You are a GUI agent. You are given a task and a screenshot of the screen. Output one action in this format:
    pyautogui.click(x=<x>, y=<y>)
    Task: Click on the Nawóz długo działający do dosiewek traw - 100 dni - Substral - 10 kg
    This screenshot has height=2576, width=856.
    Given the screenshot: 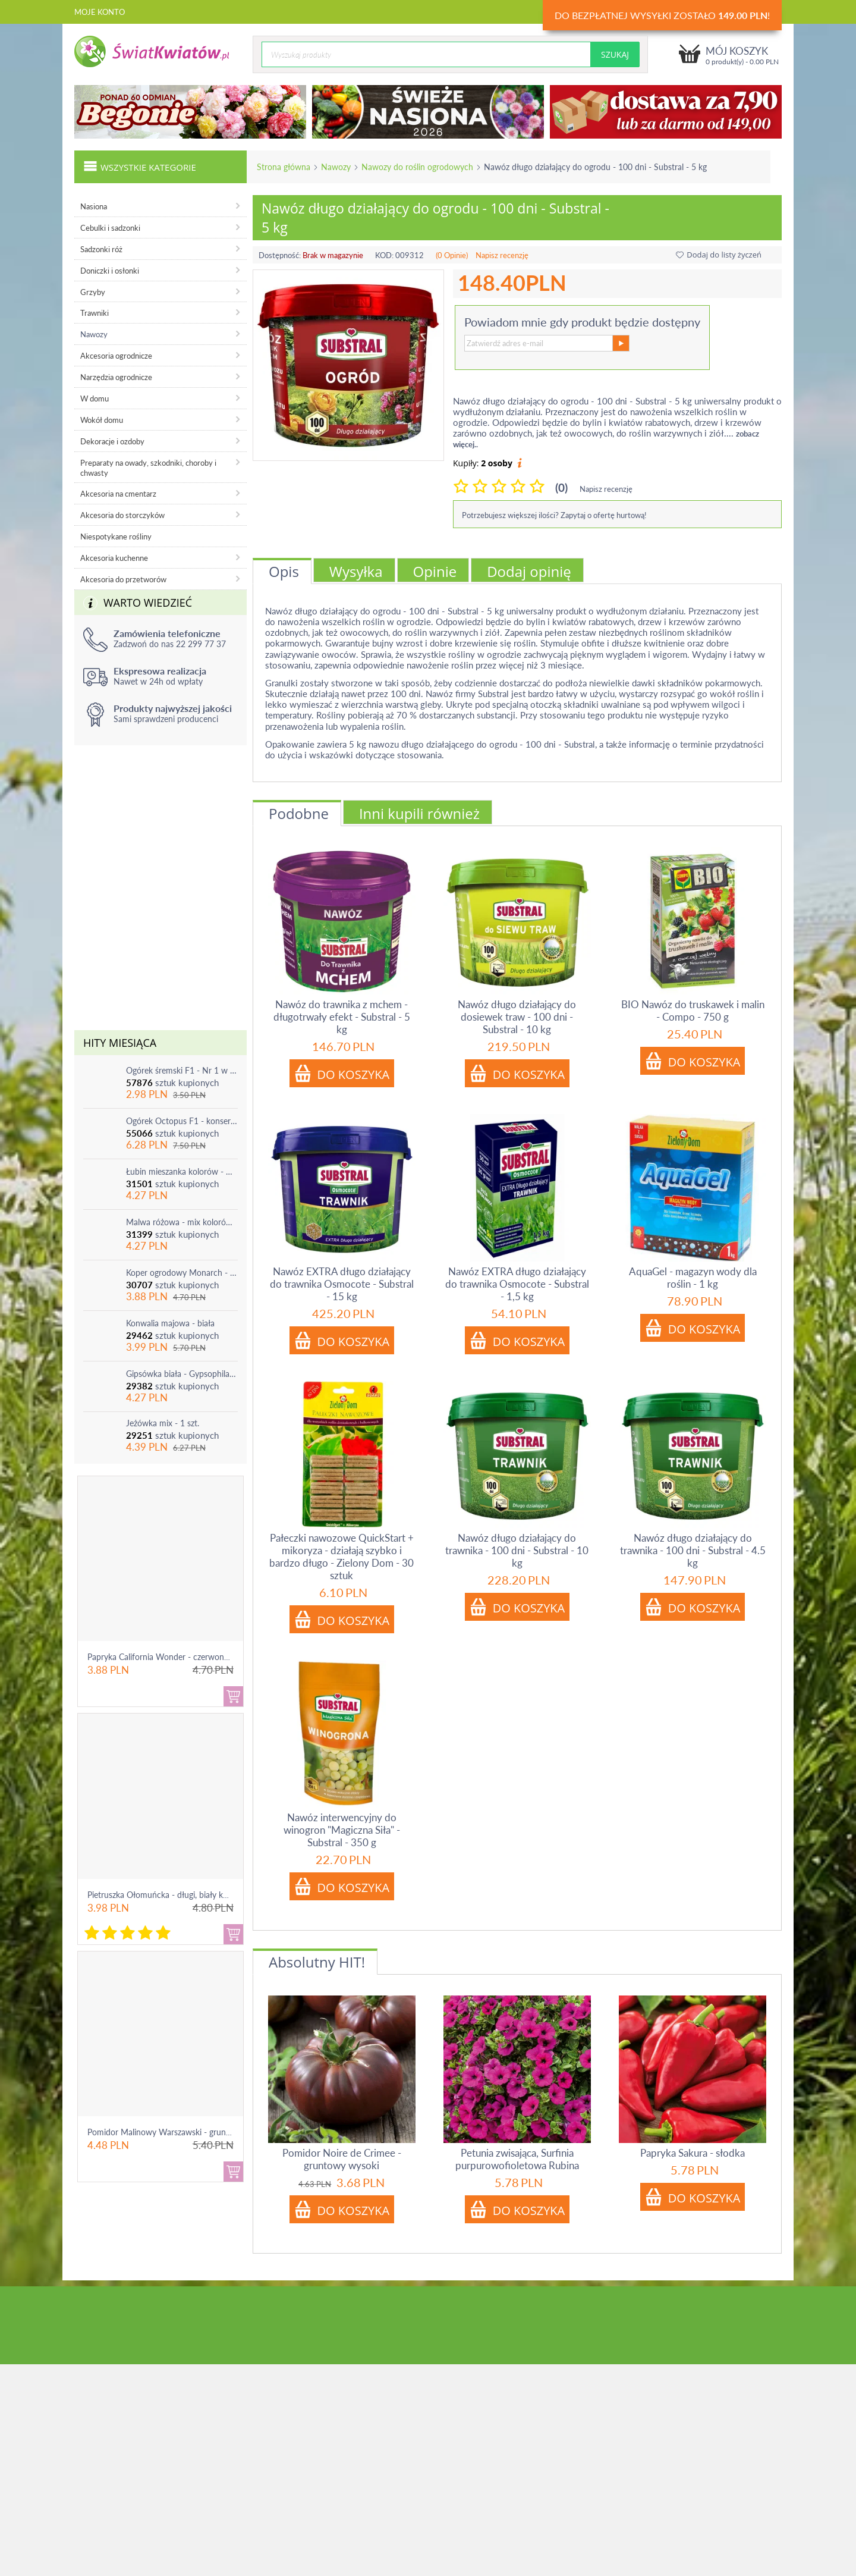 What is the action you would take?
    pyautogui.click(x=517, y=1017)
    